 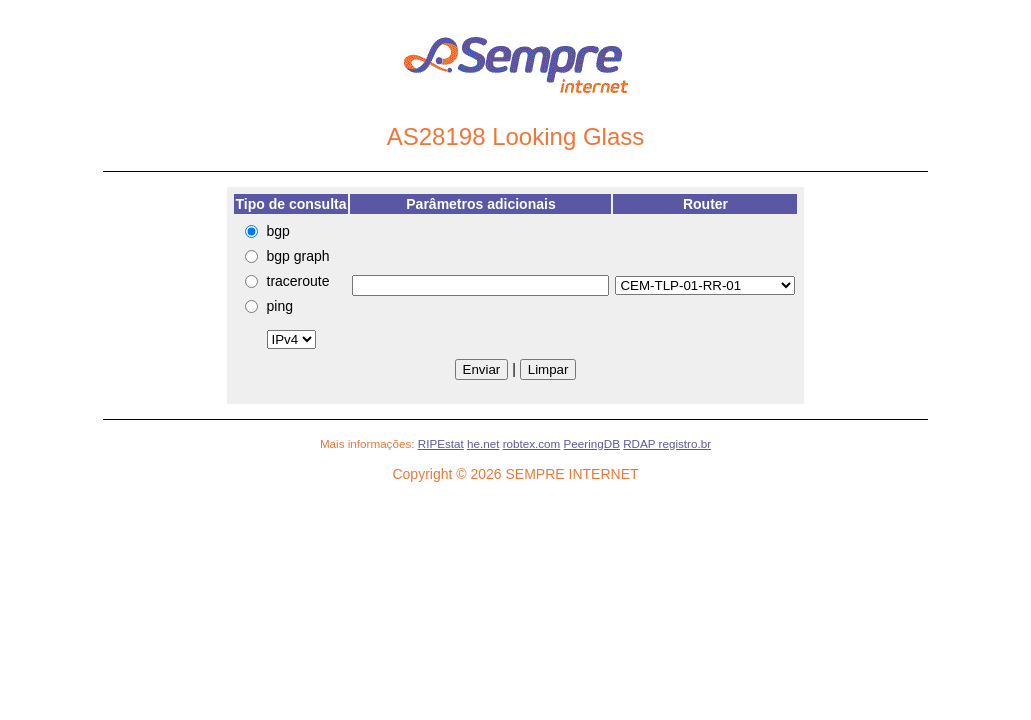 I want to click on bgp, so click(x=278, y=231).